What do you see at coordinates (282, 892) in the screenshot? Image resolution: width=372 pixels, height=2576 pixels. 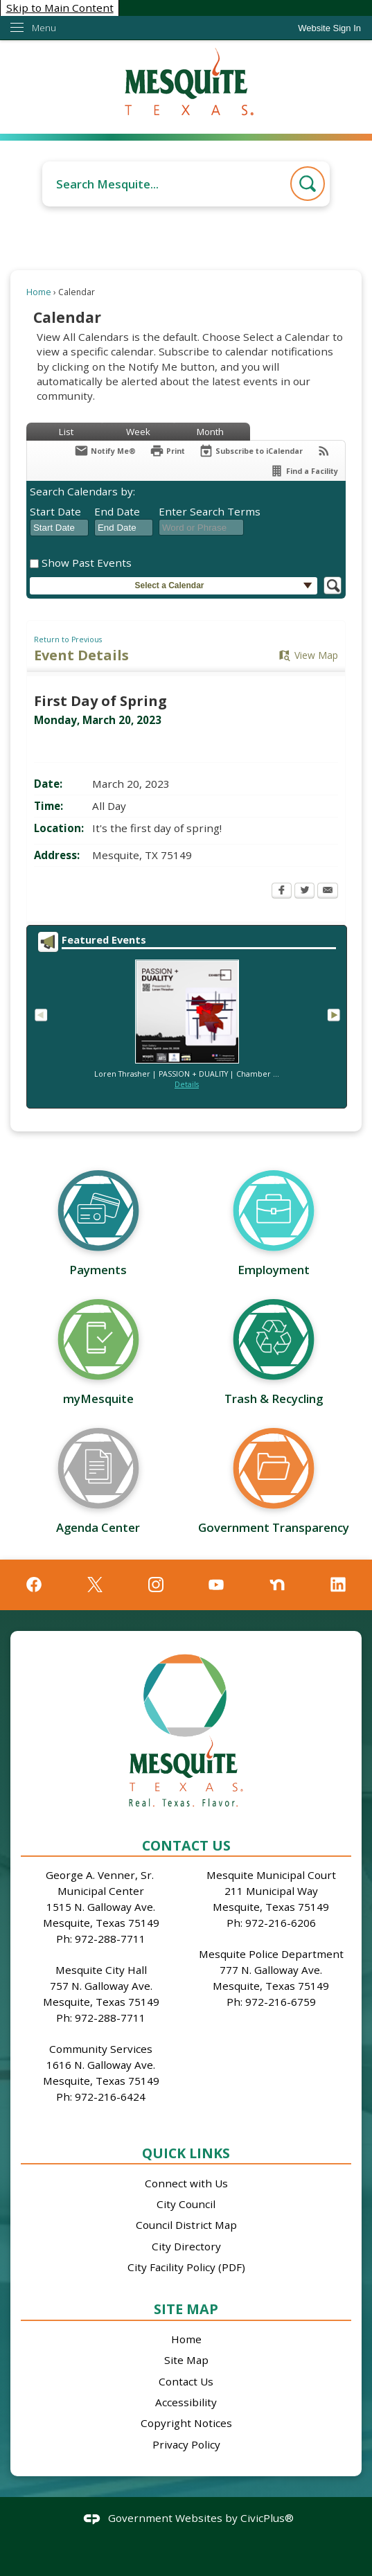 I see `[Facebook Opens in new window]` at bounding box center [282, 892].